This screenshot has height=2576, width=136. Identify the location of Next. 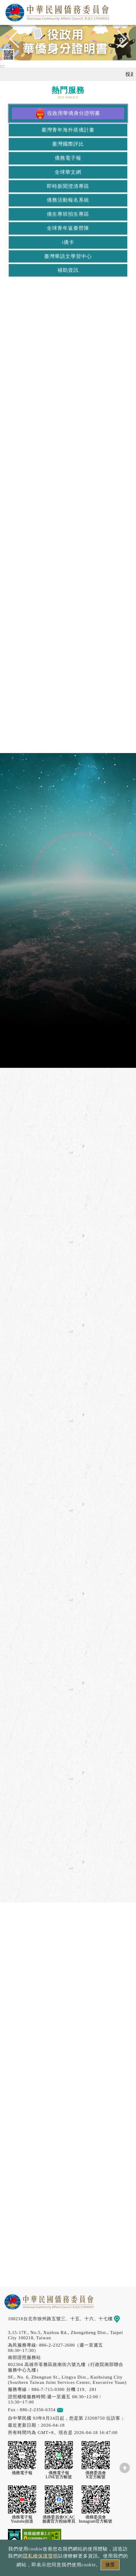
(117, 41).